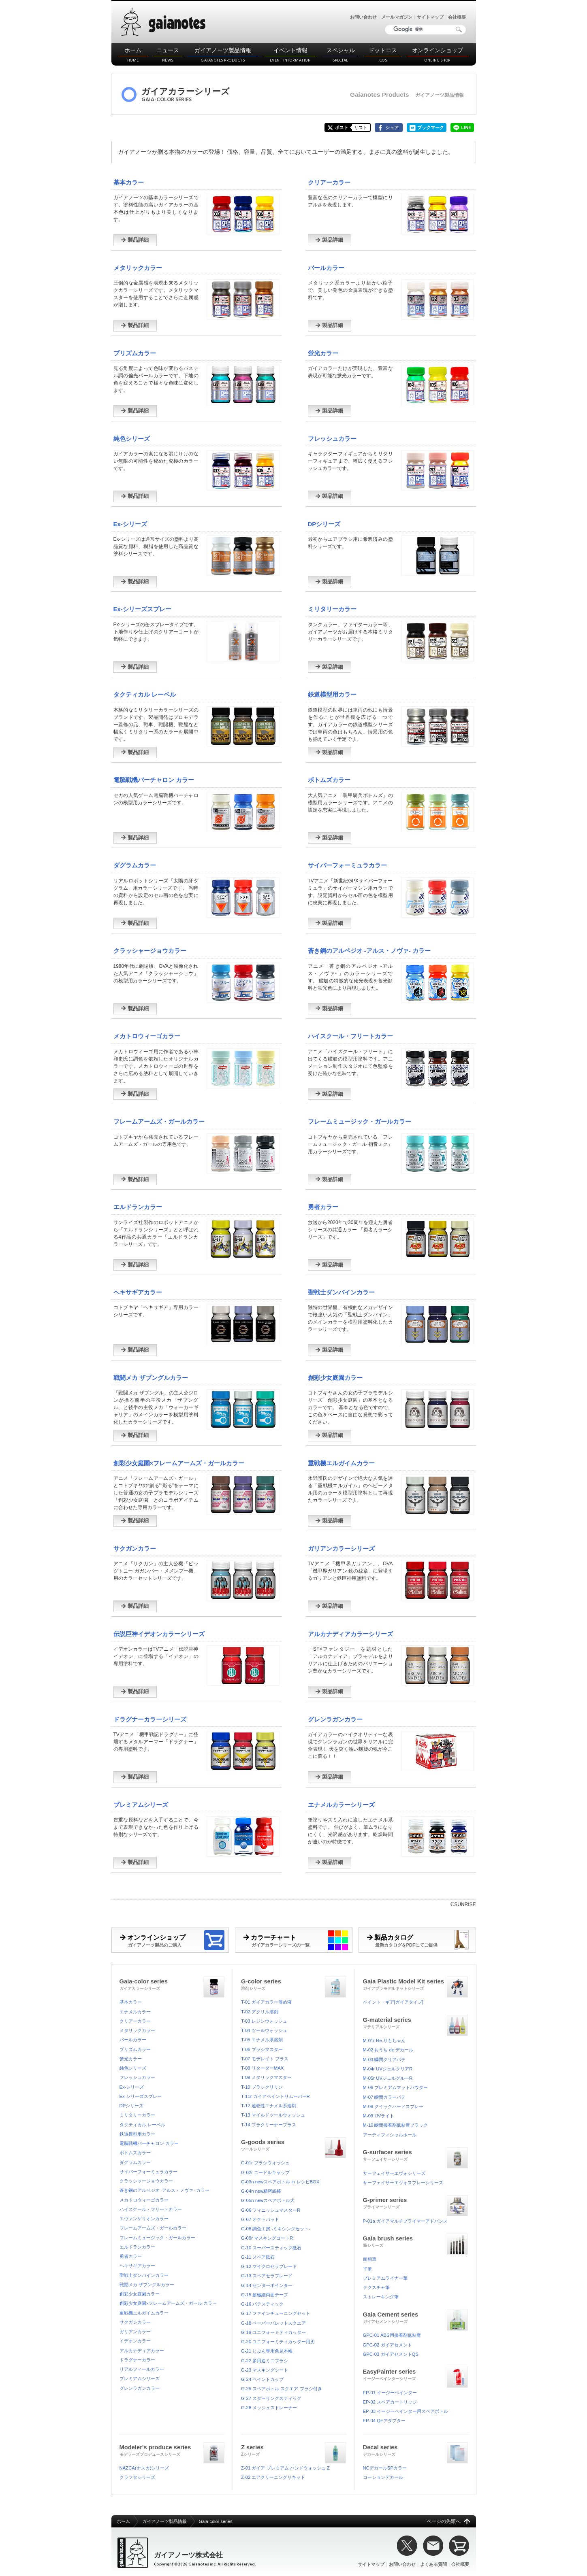  I want to click on 創彩少女庭園カラー, so click(335, 1377).